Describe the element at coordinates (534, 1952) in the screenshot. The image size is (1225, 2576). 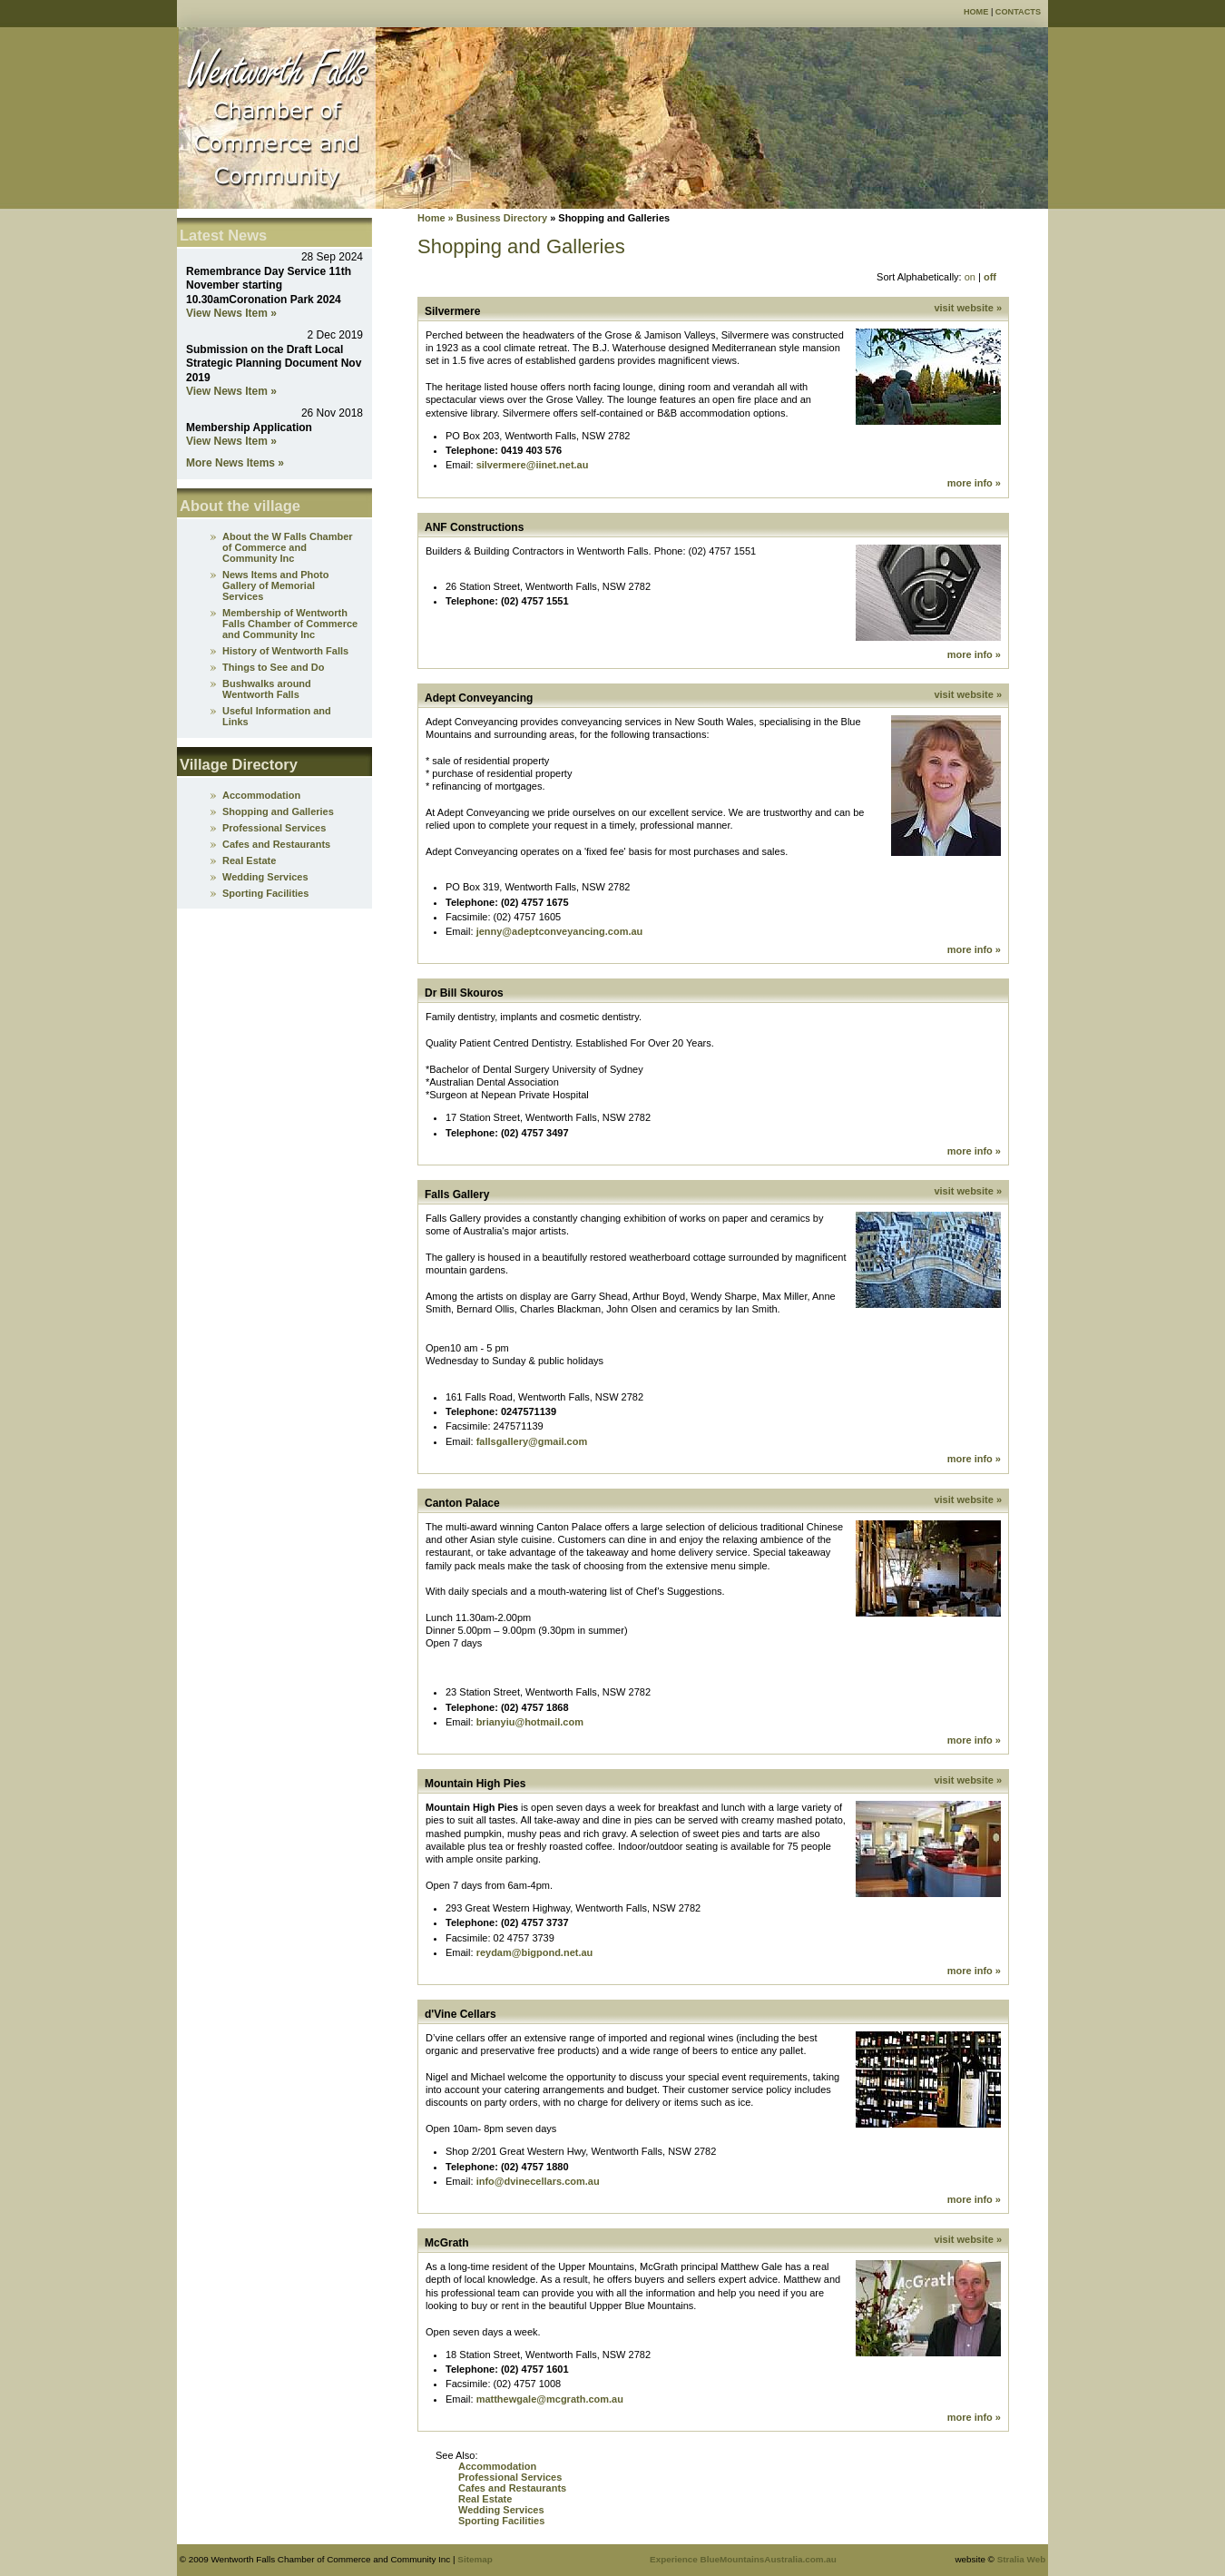
I see `reydam@bigpond.net.au` at that location.